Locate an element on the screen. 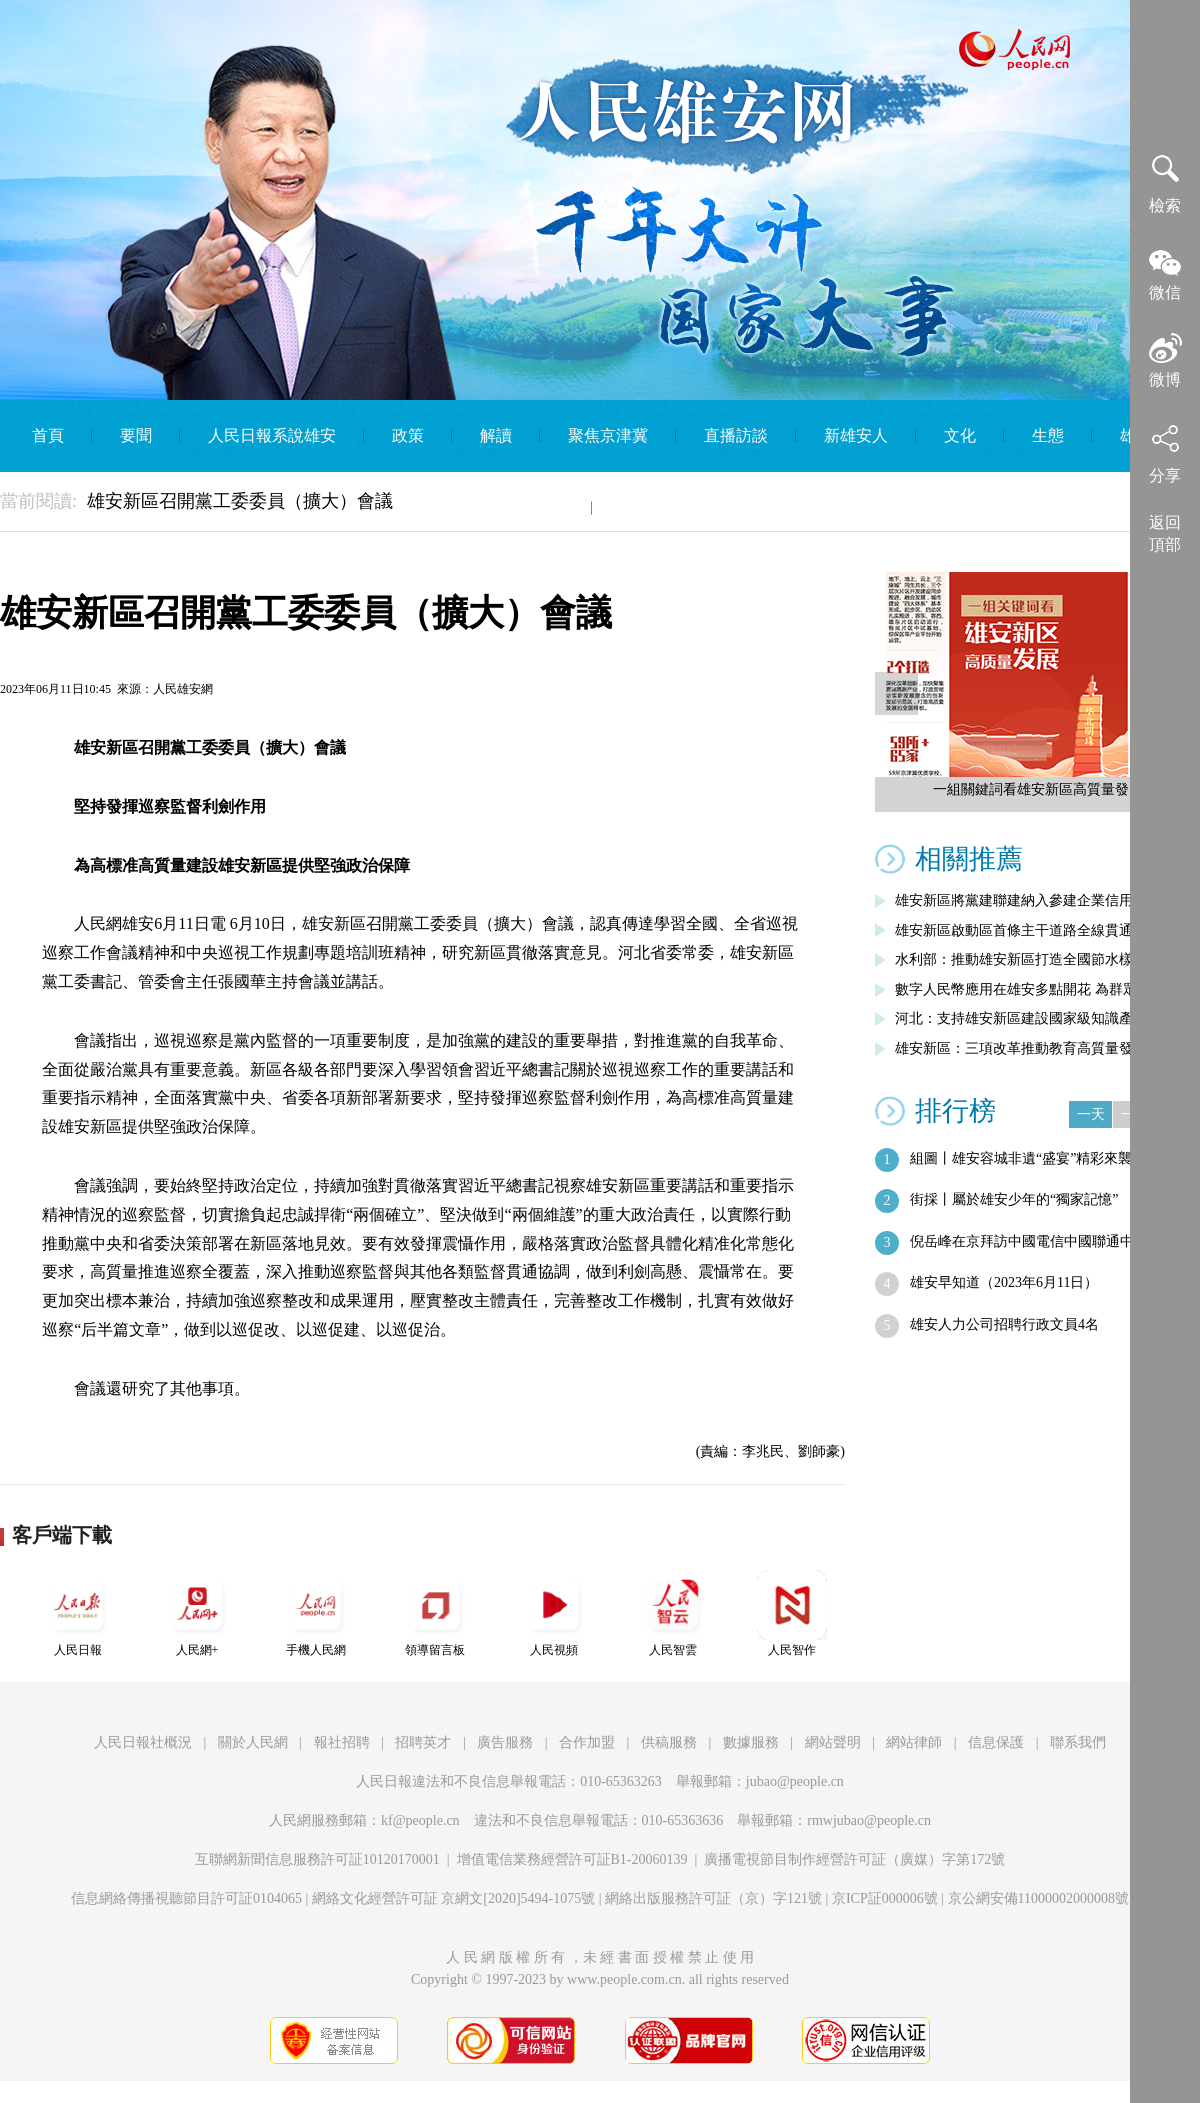 The height and width of the screenshot is (2103, 1200). kf@people.cn is located at coordinates (420, 1820).